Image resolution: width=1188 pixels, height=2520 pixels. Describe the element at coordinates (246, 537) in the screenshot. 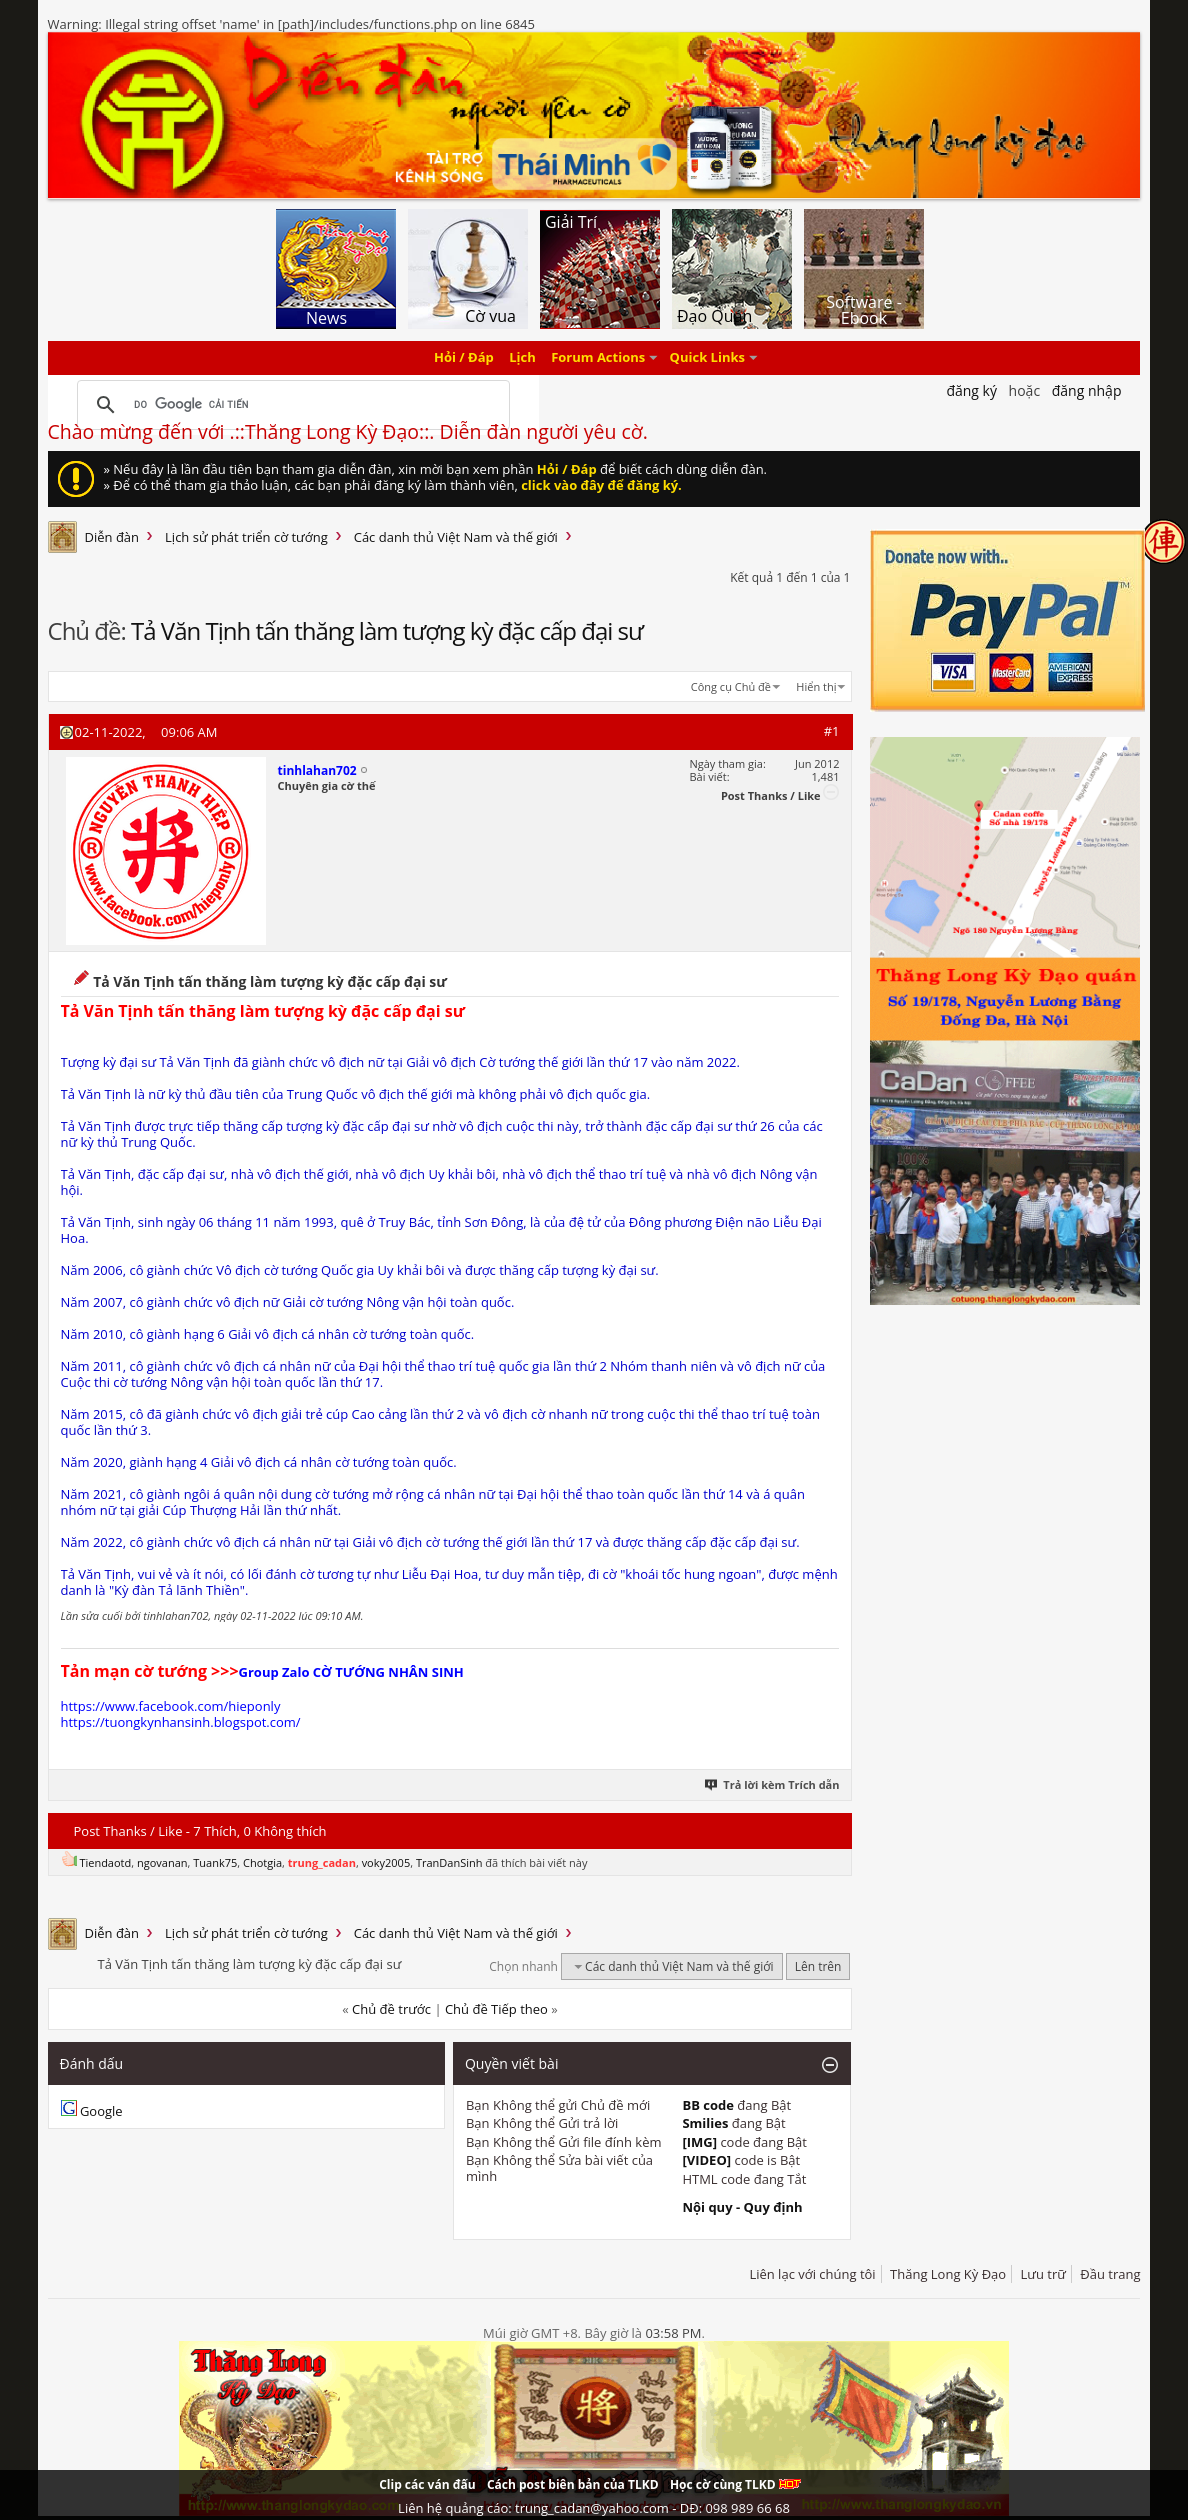

I see `Lịch sử phát triển cờ tướng` at that location.